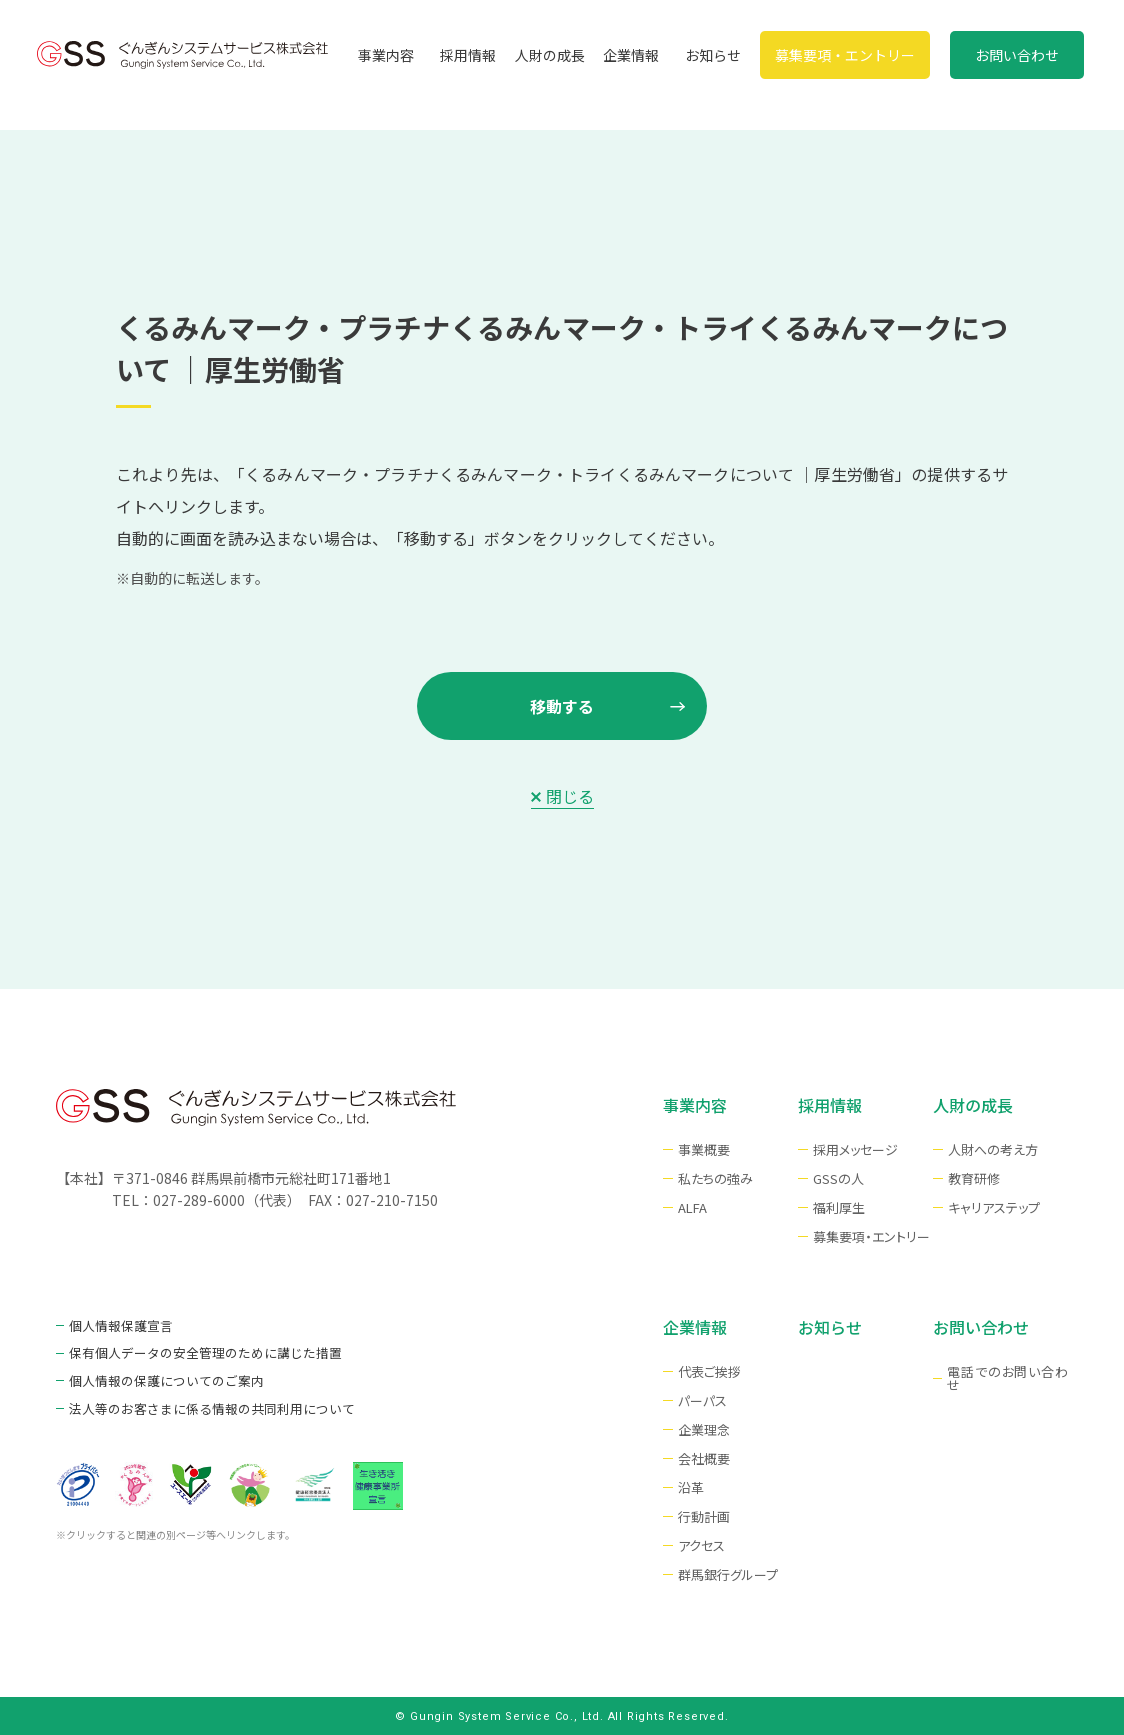 The image size is (1124, 1735). What do you see at coordinates (692, 1207) in the screenshot?
I see `ALFA` at bounding box center [692, 1207].